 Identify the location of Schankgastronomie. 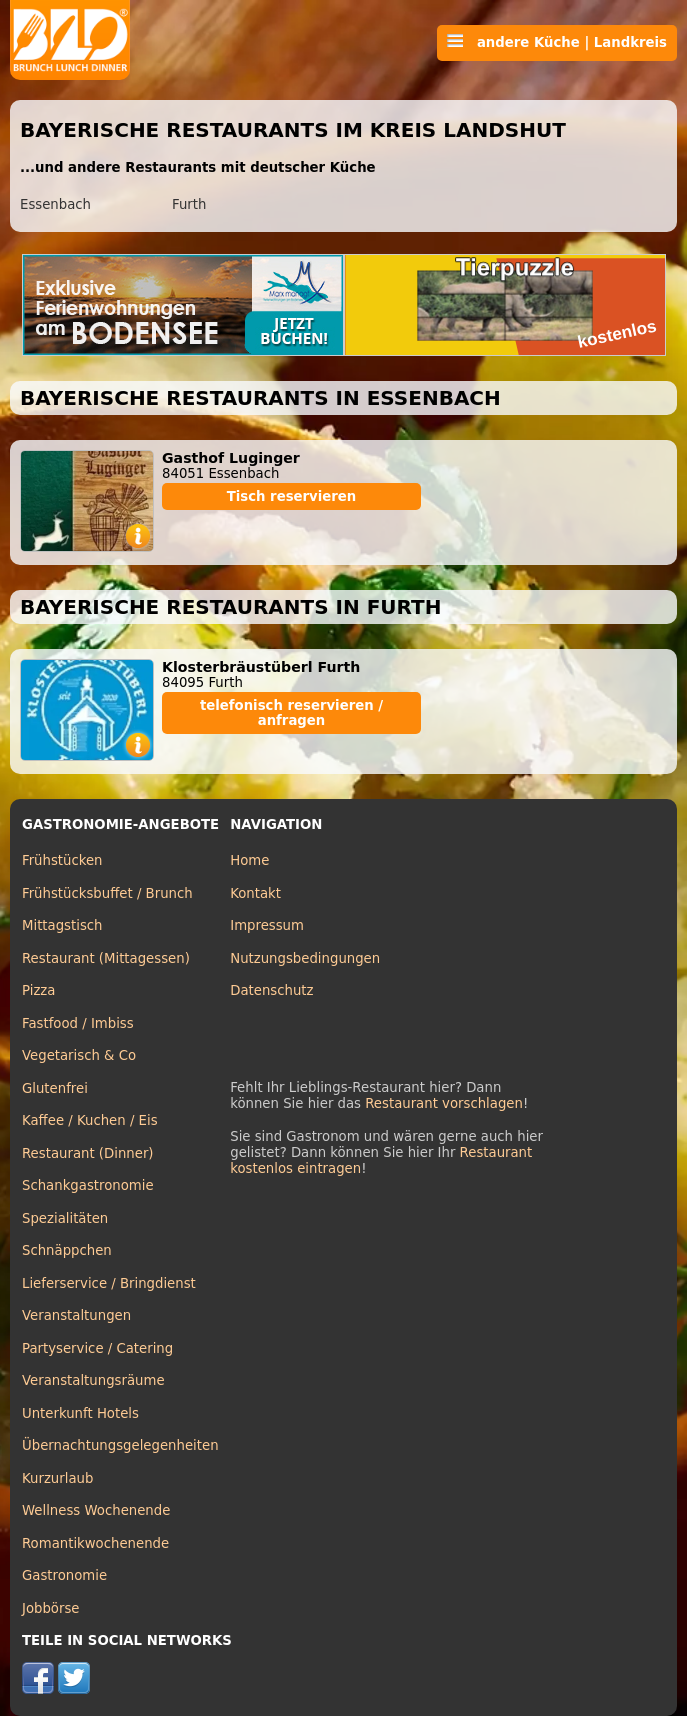
(88, 1185).